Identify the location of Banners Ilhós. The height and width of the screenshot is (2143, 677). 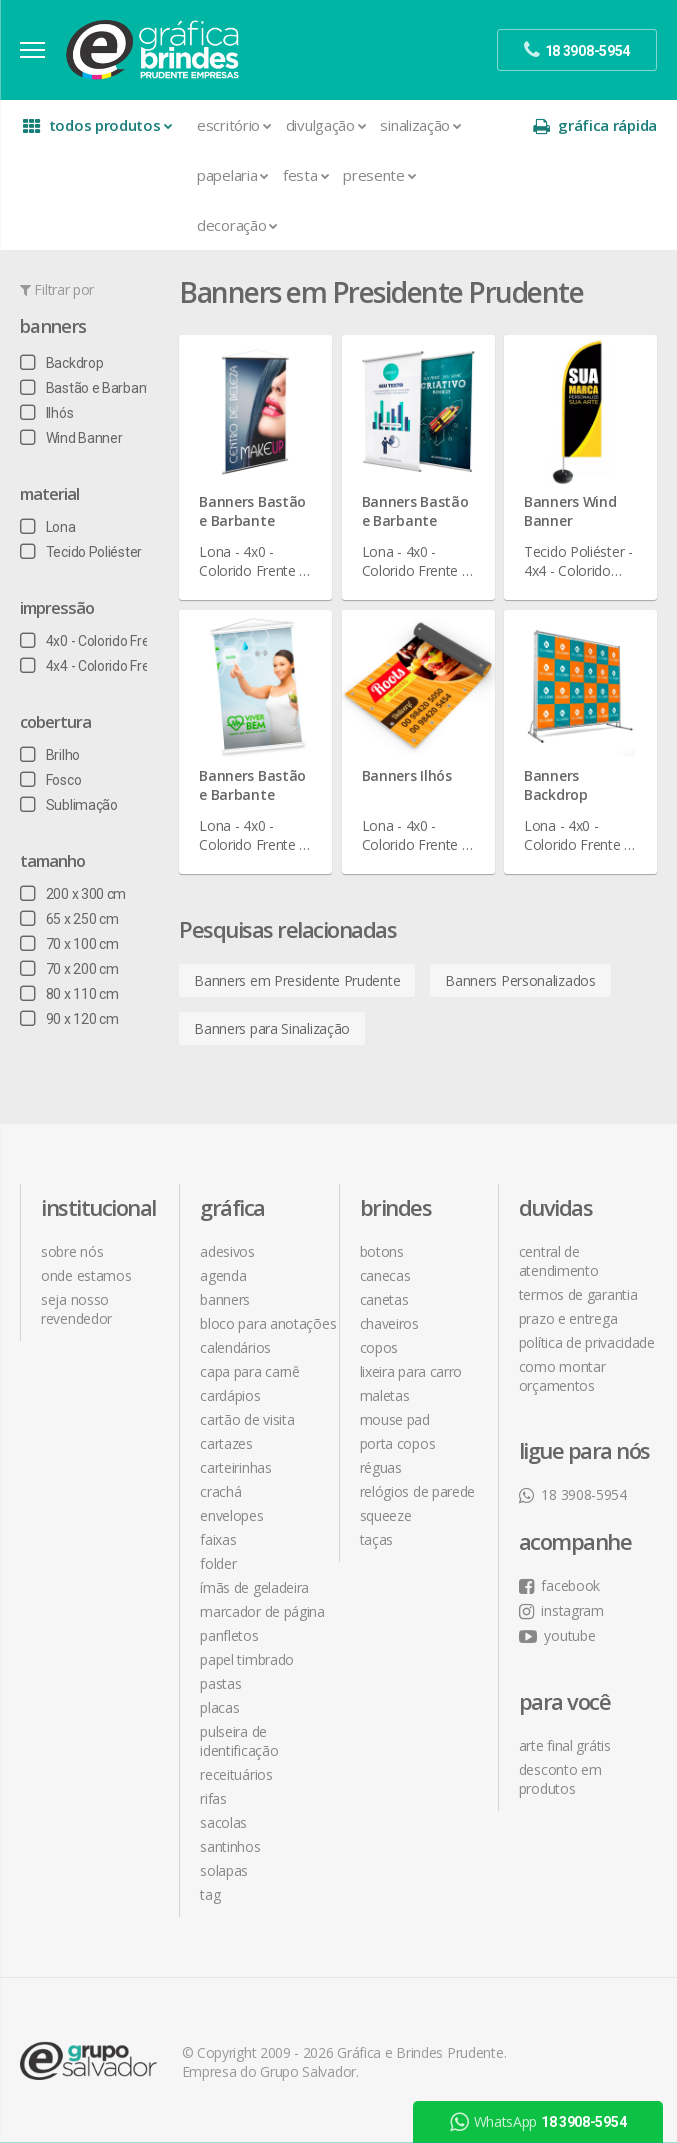
(407, 775).